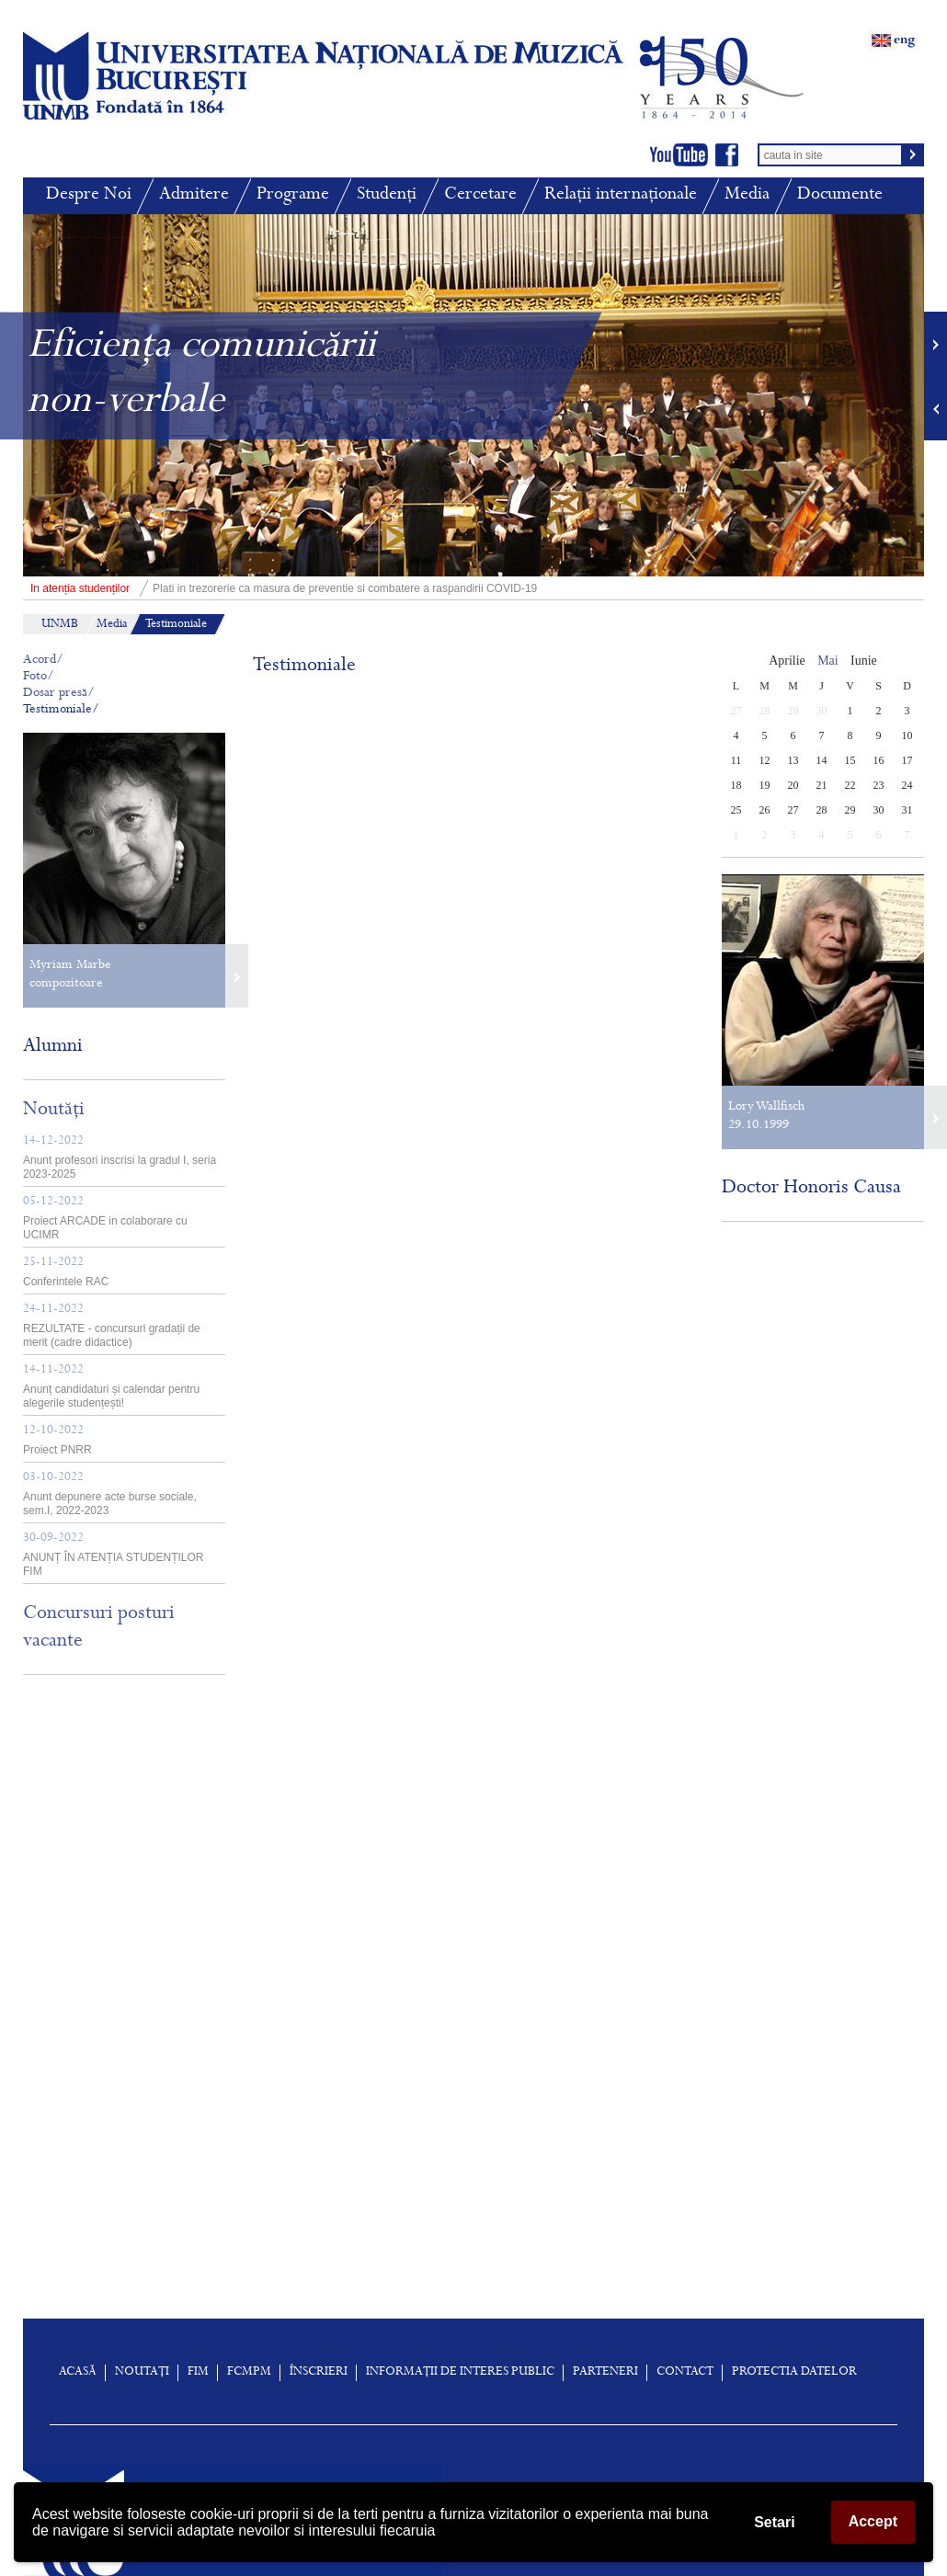  What do you see at coordinates (59, 625) in the screenshot?
I see `UNMB` at bounding box center [59, 625].